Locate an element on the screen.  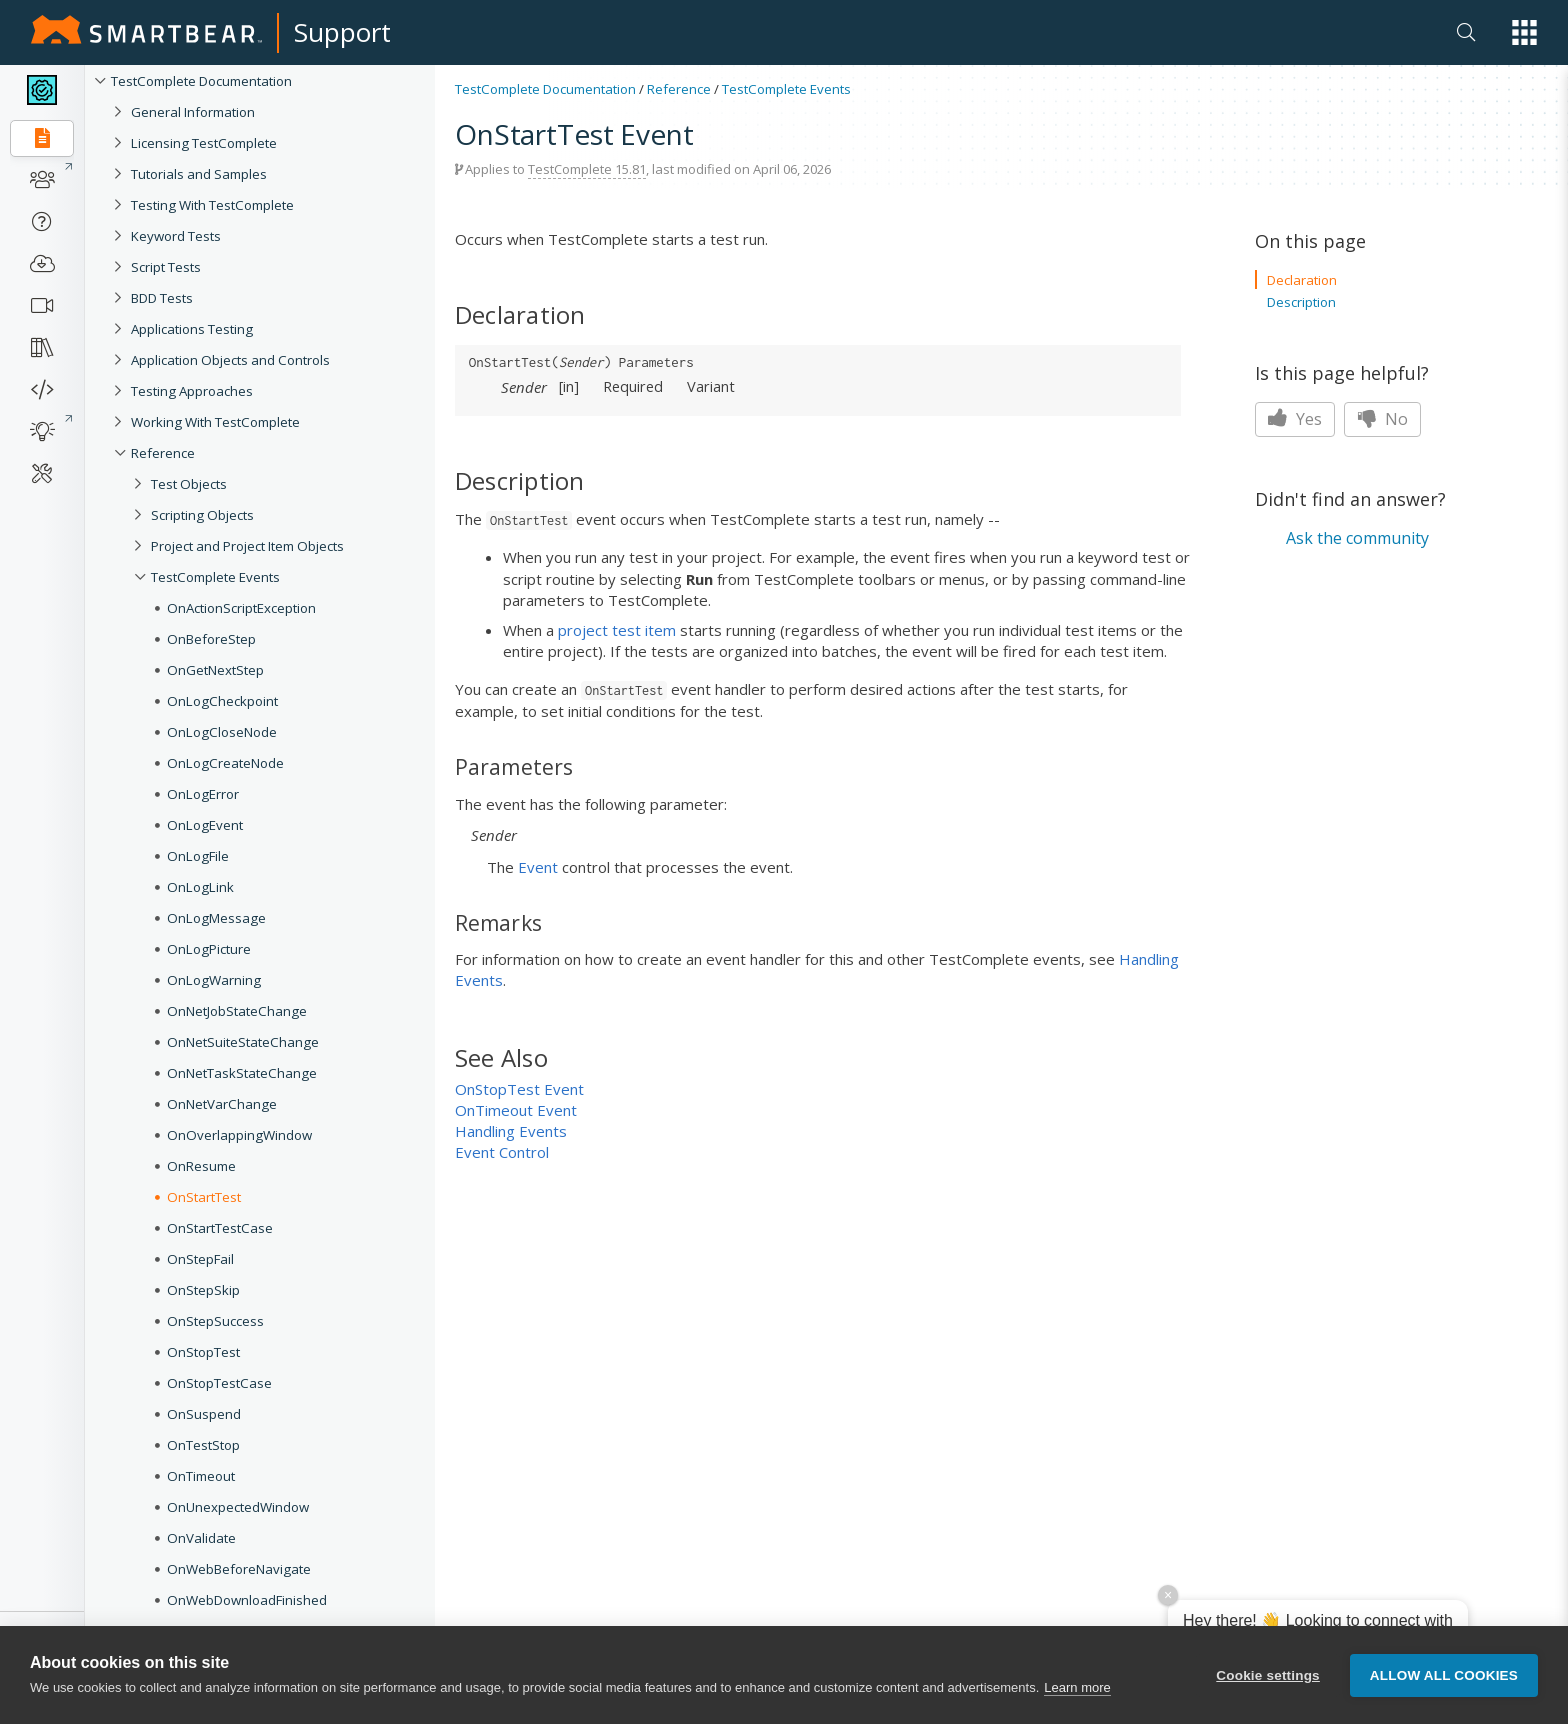
Licensing TestComplete is located at coordinates (204, 143).